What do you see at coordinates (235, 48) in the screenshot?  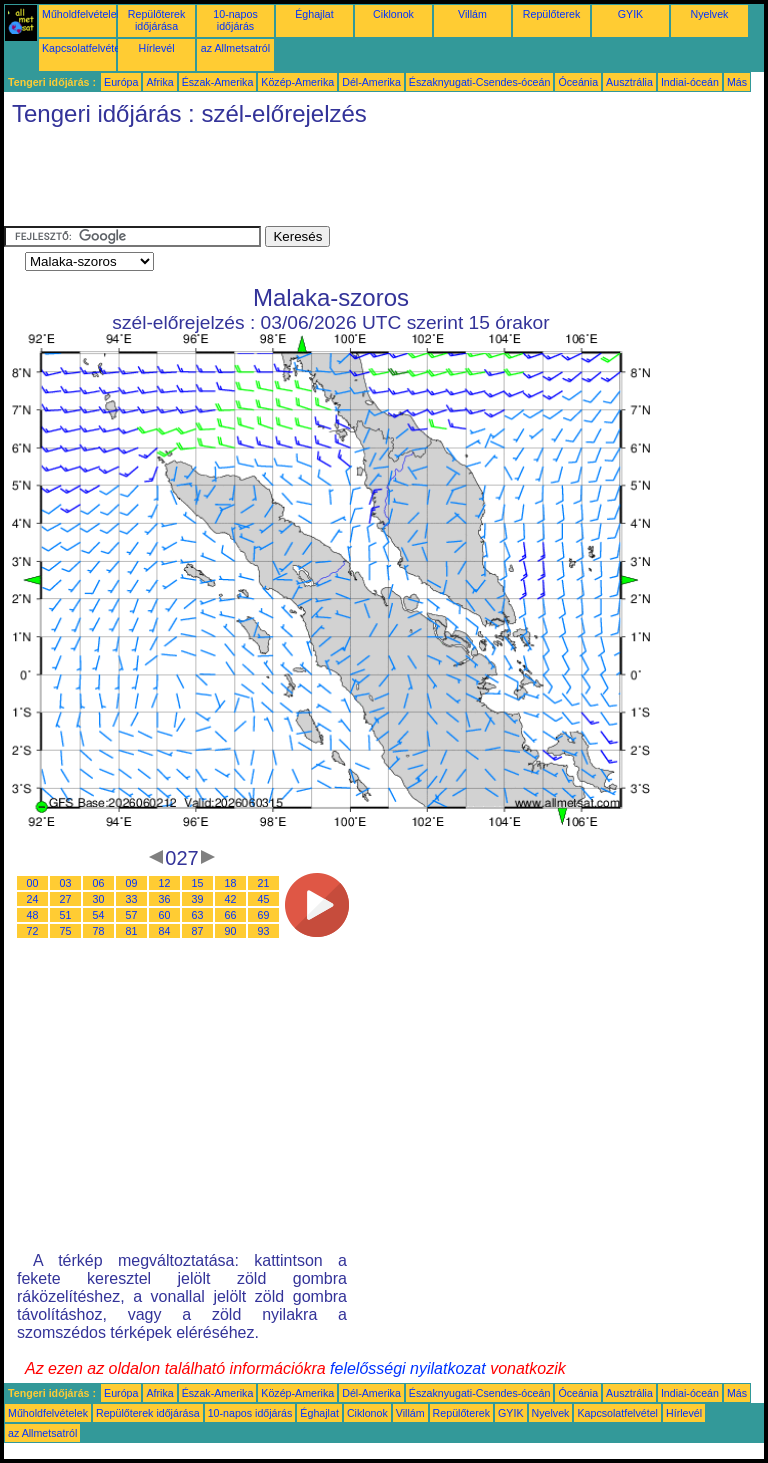 I see `az Allmetsatról` at bounding box center [235, 48].